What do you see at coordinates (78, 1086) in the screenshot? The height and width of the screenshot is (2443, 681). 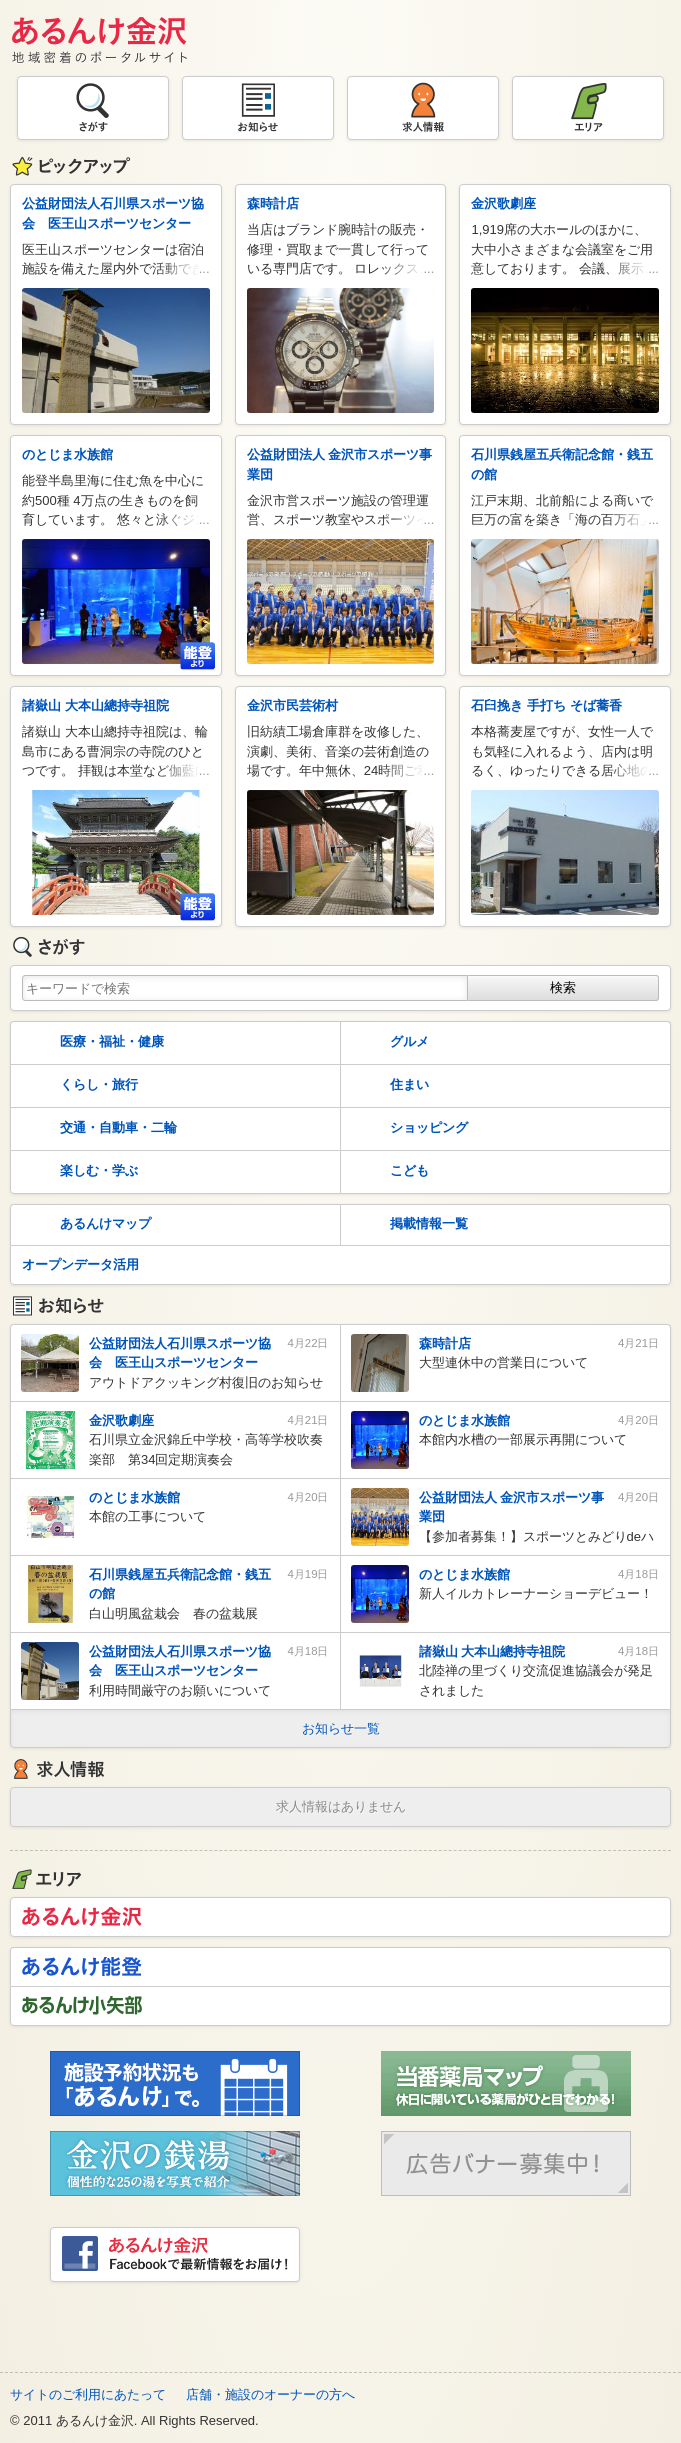 I see `くらし・旅行` at bounding box center [78, 1086].